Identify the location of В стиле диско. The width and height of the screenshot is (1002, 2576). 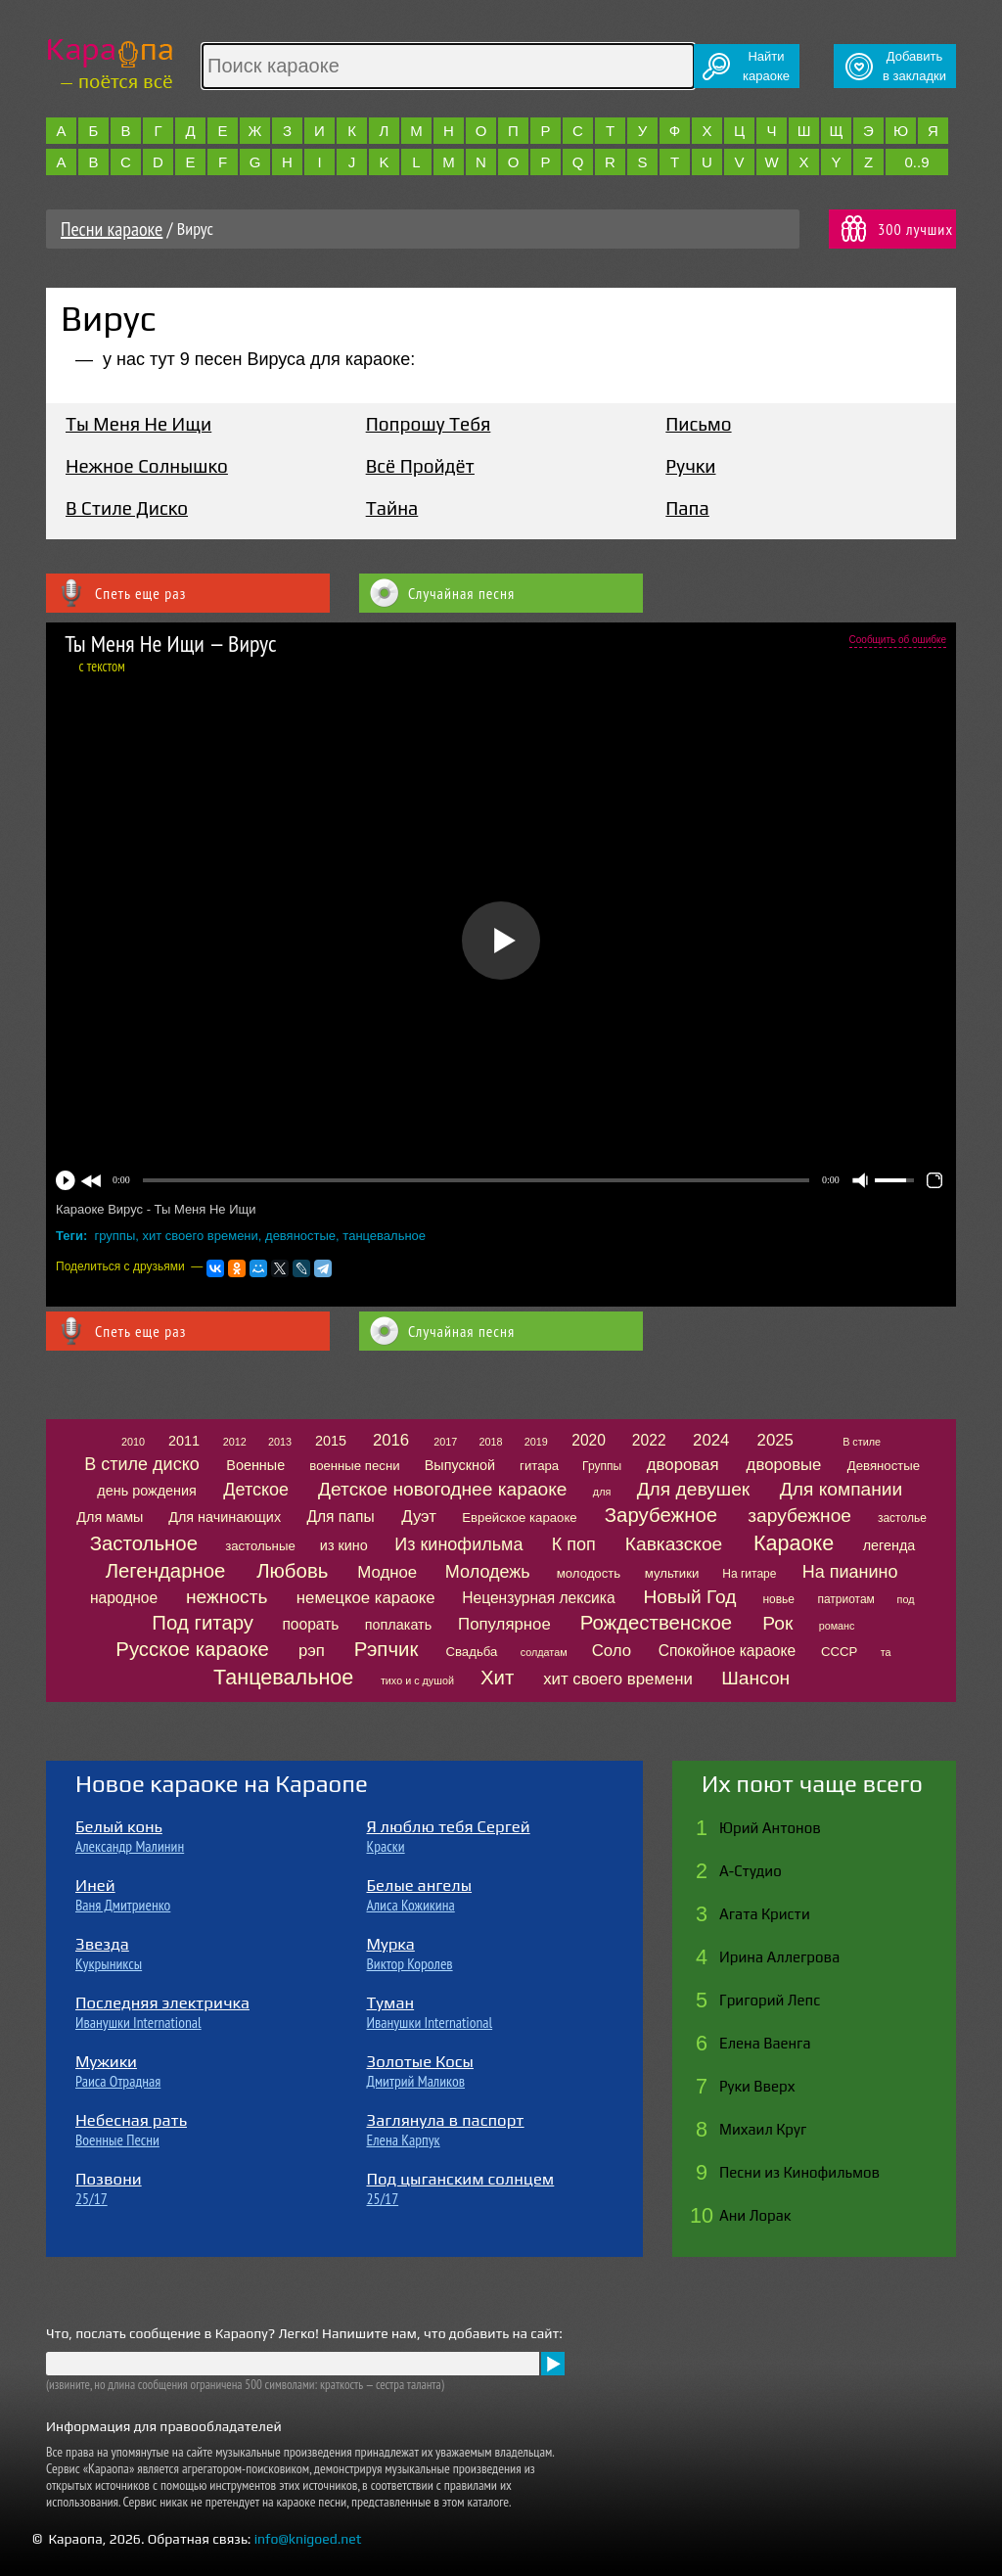
(141, 1464).